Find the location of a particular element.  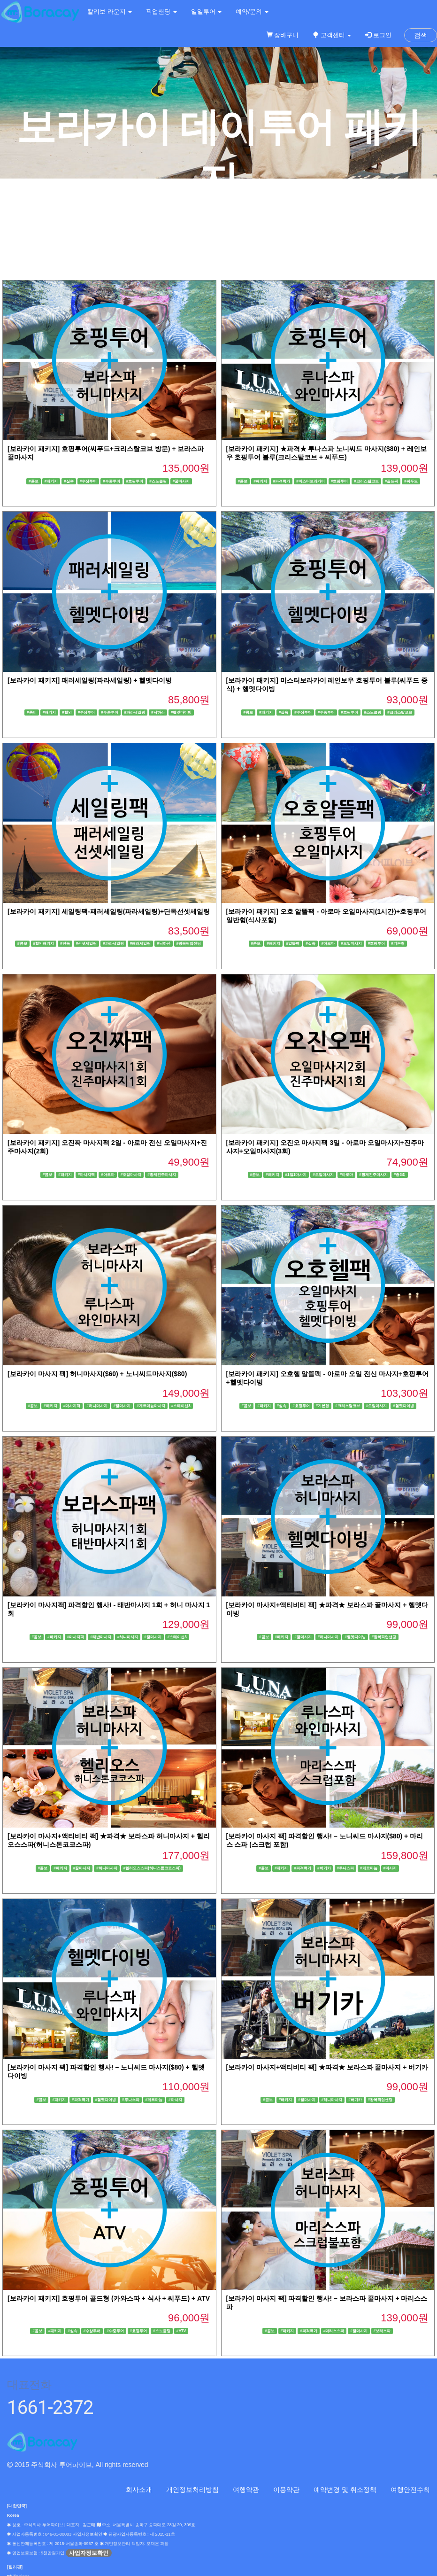

#헬리오스스파(허니스톤코코스파) is located at coordinates (152, 1868).